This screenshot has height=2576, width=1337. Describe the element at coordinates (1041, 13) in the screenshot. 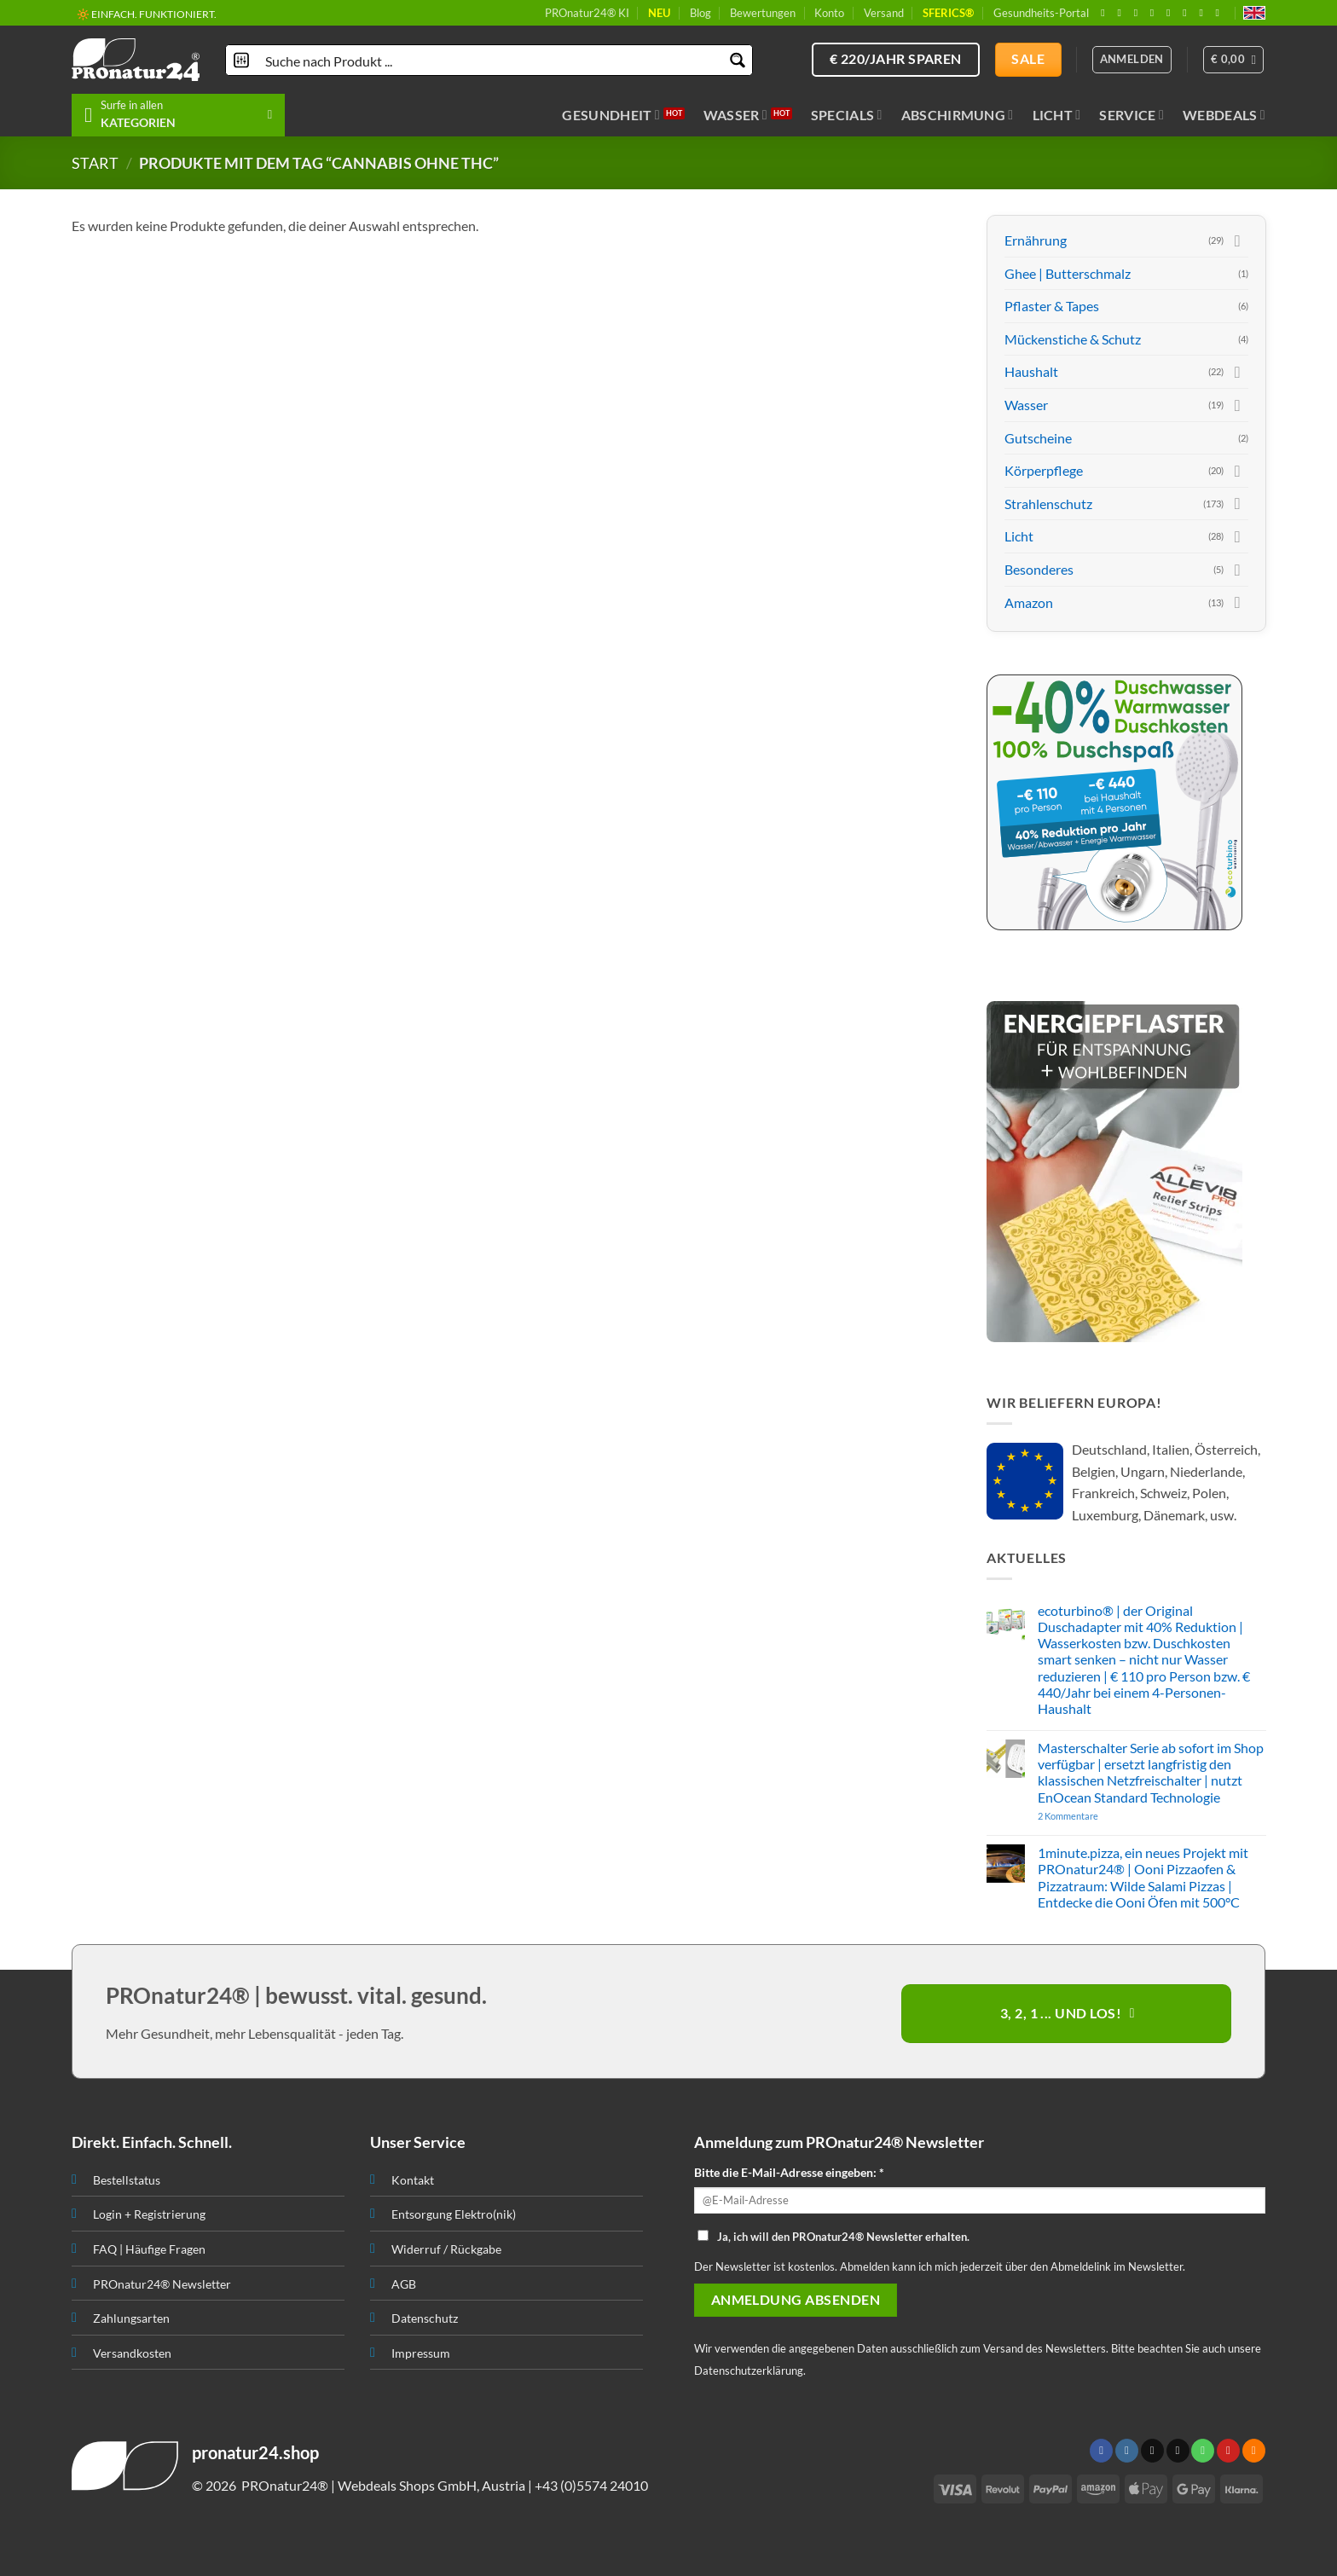

I see `Gesundheits-Portal` at that location.